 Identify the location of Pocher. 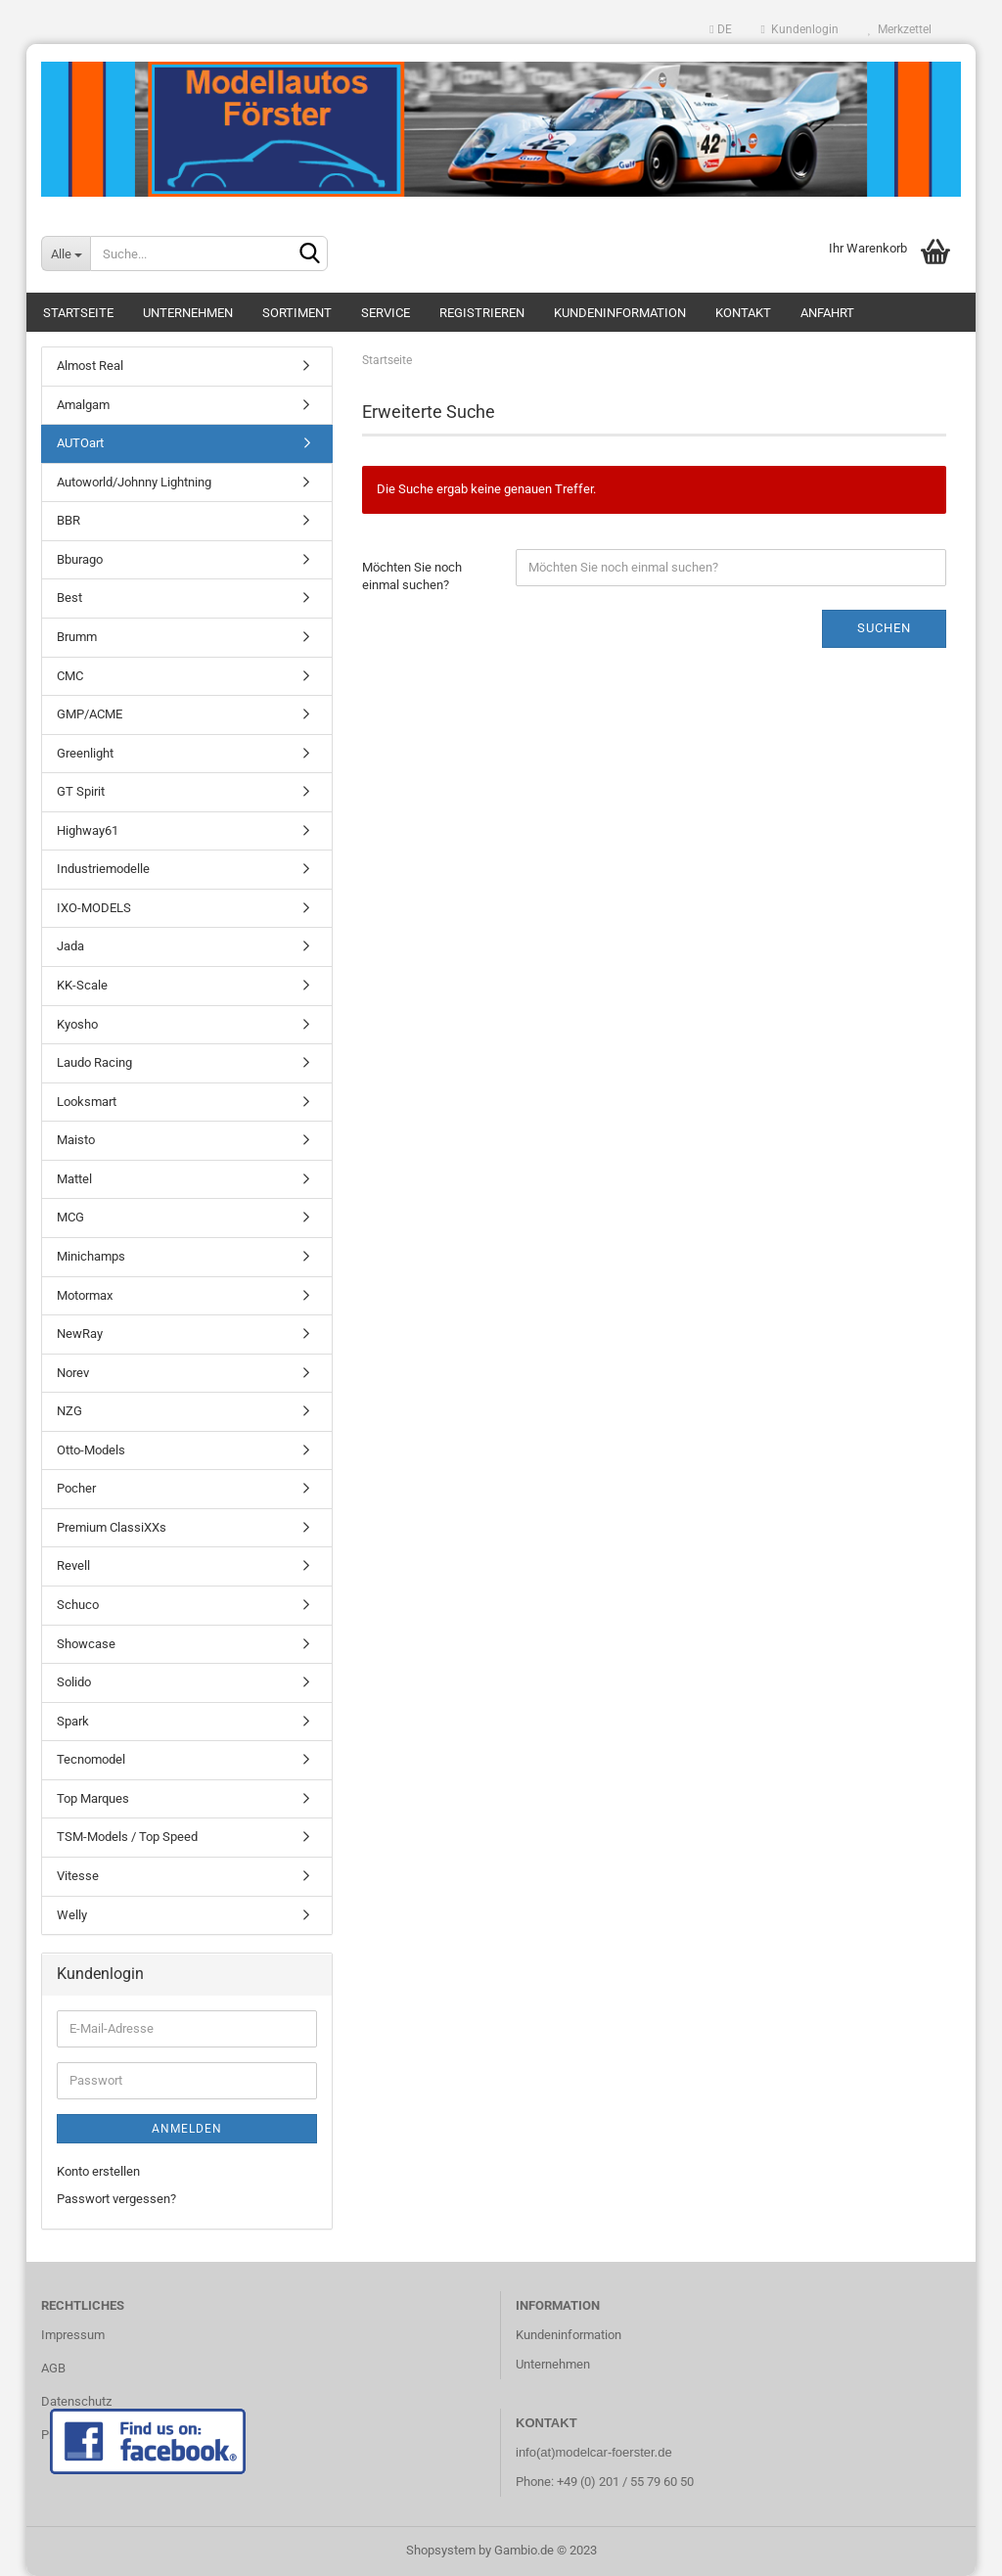
(76, 1488).